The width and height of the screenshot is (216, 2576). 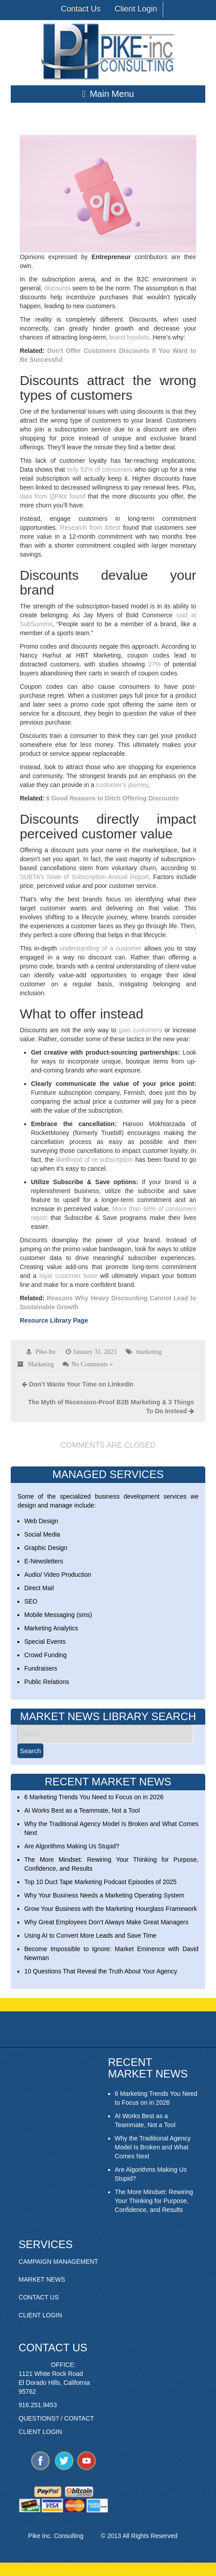 What do you see at coordinates (52, 496) in the screenshot?
I see `data from QPilot found` at bounding box center [52, 496].